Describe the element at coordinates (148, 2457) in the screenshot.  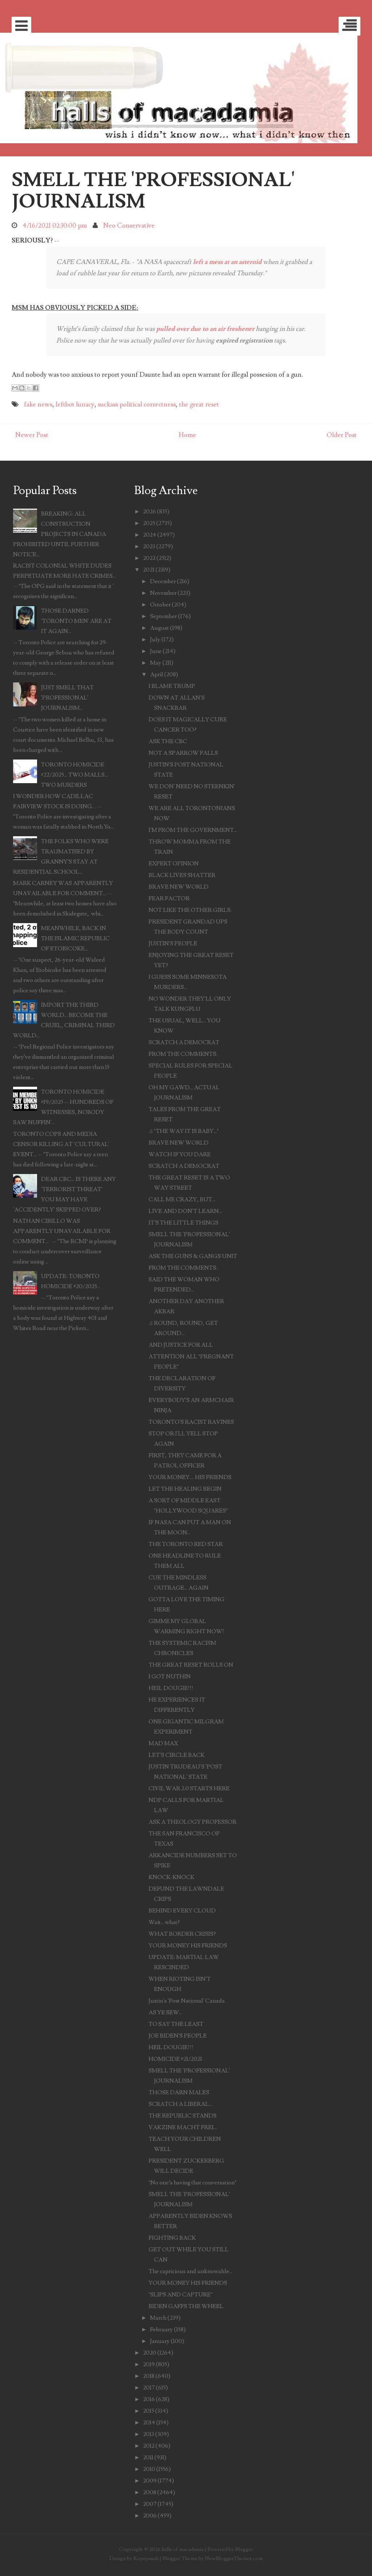
I see `2011` at that location.